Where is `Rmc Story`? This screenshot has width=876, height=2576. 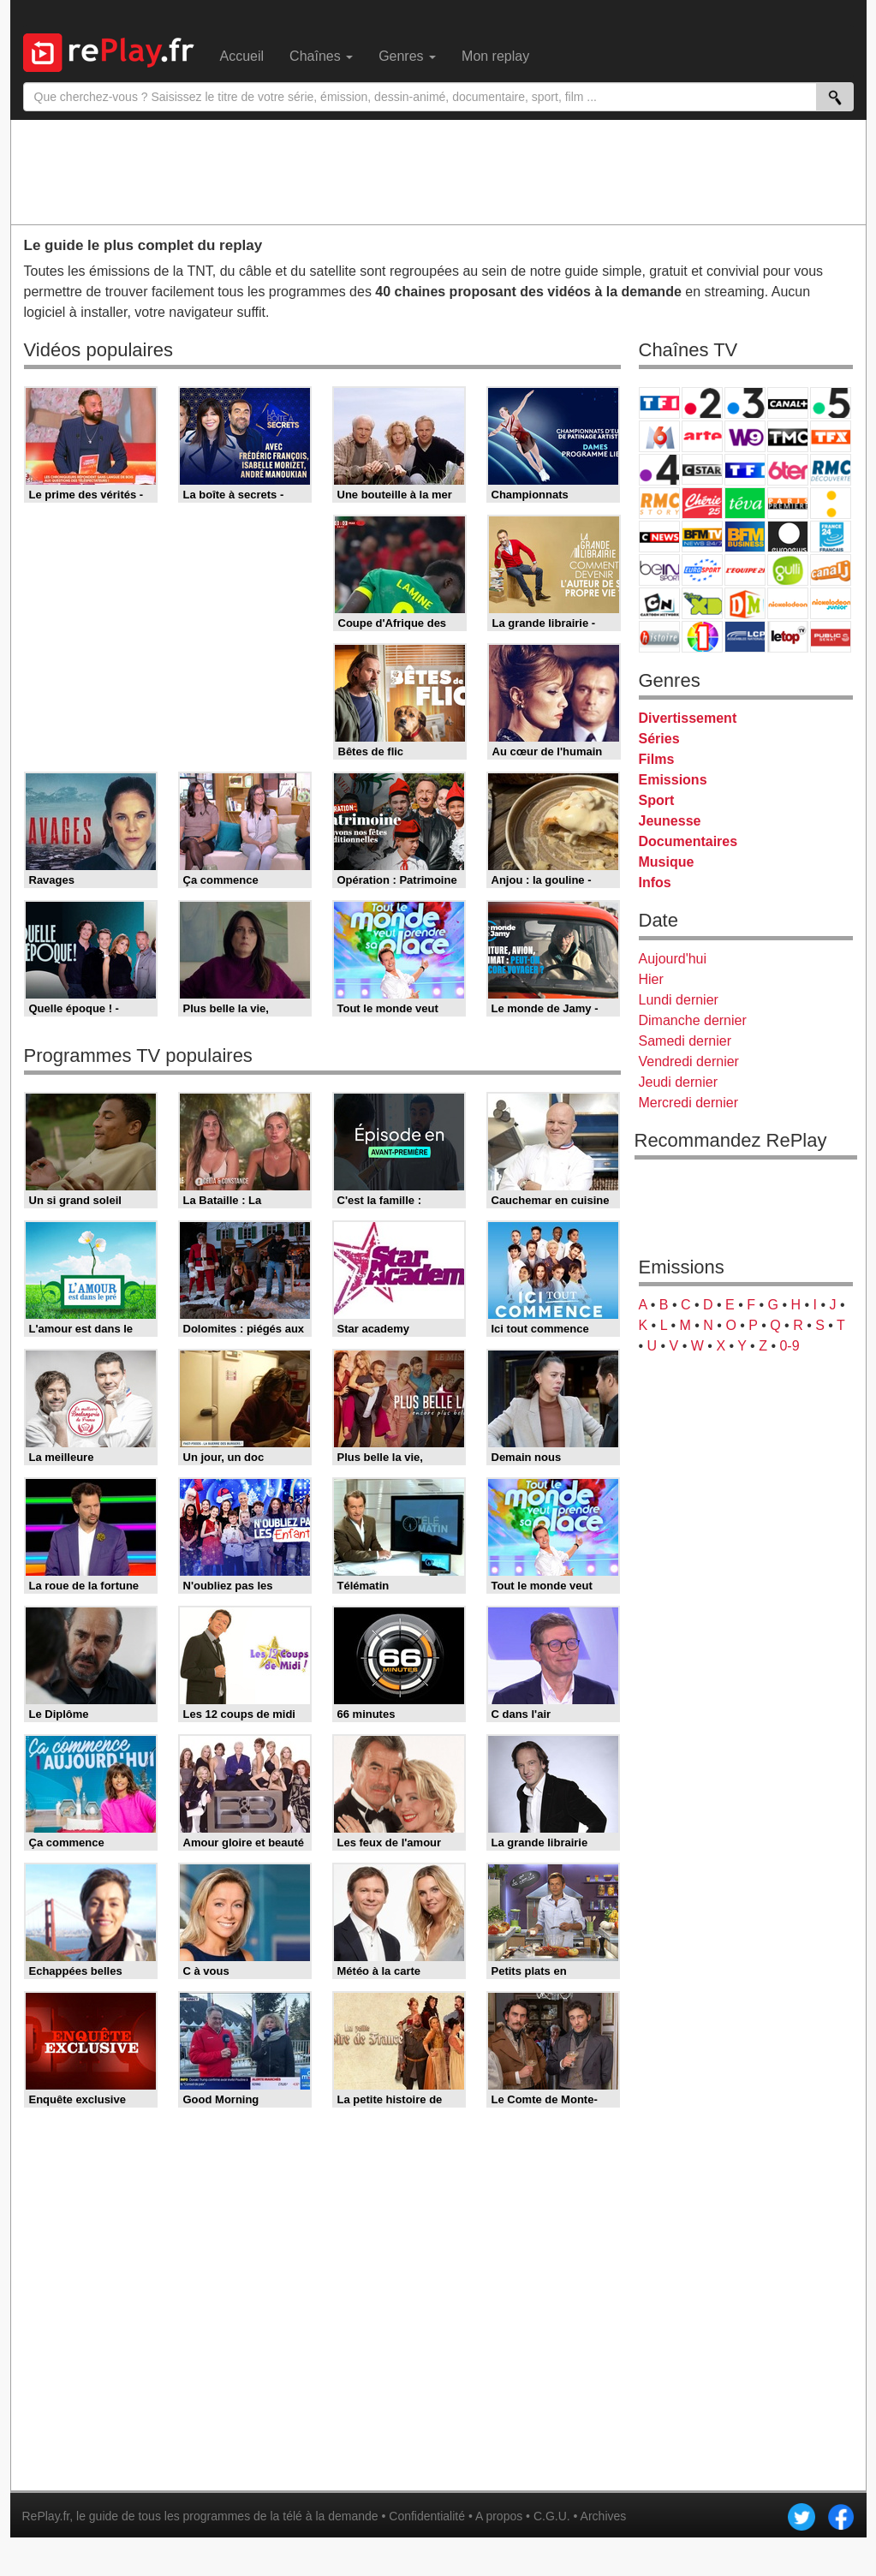 Rmc Story is located at coordinates (659, 503).